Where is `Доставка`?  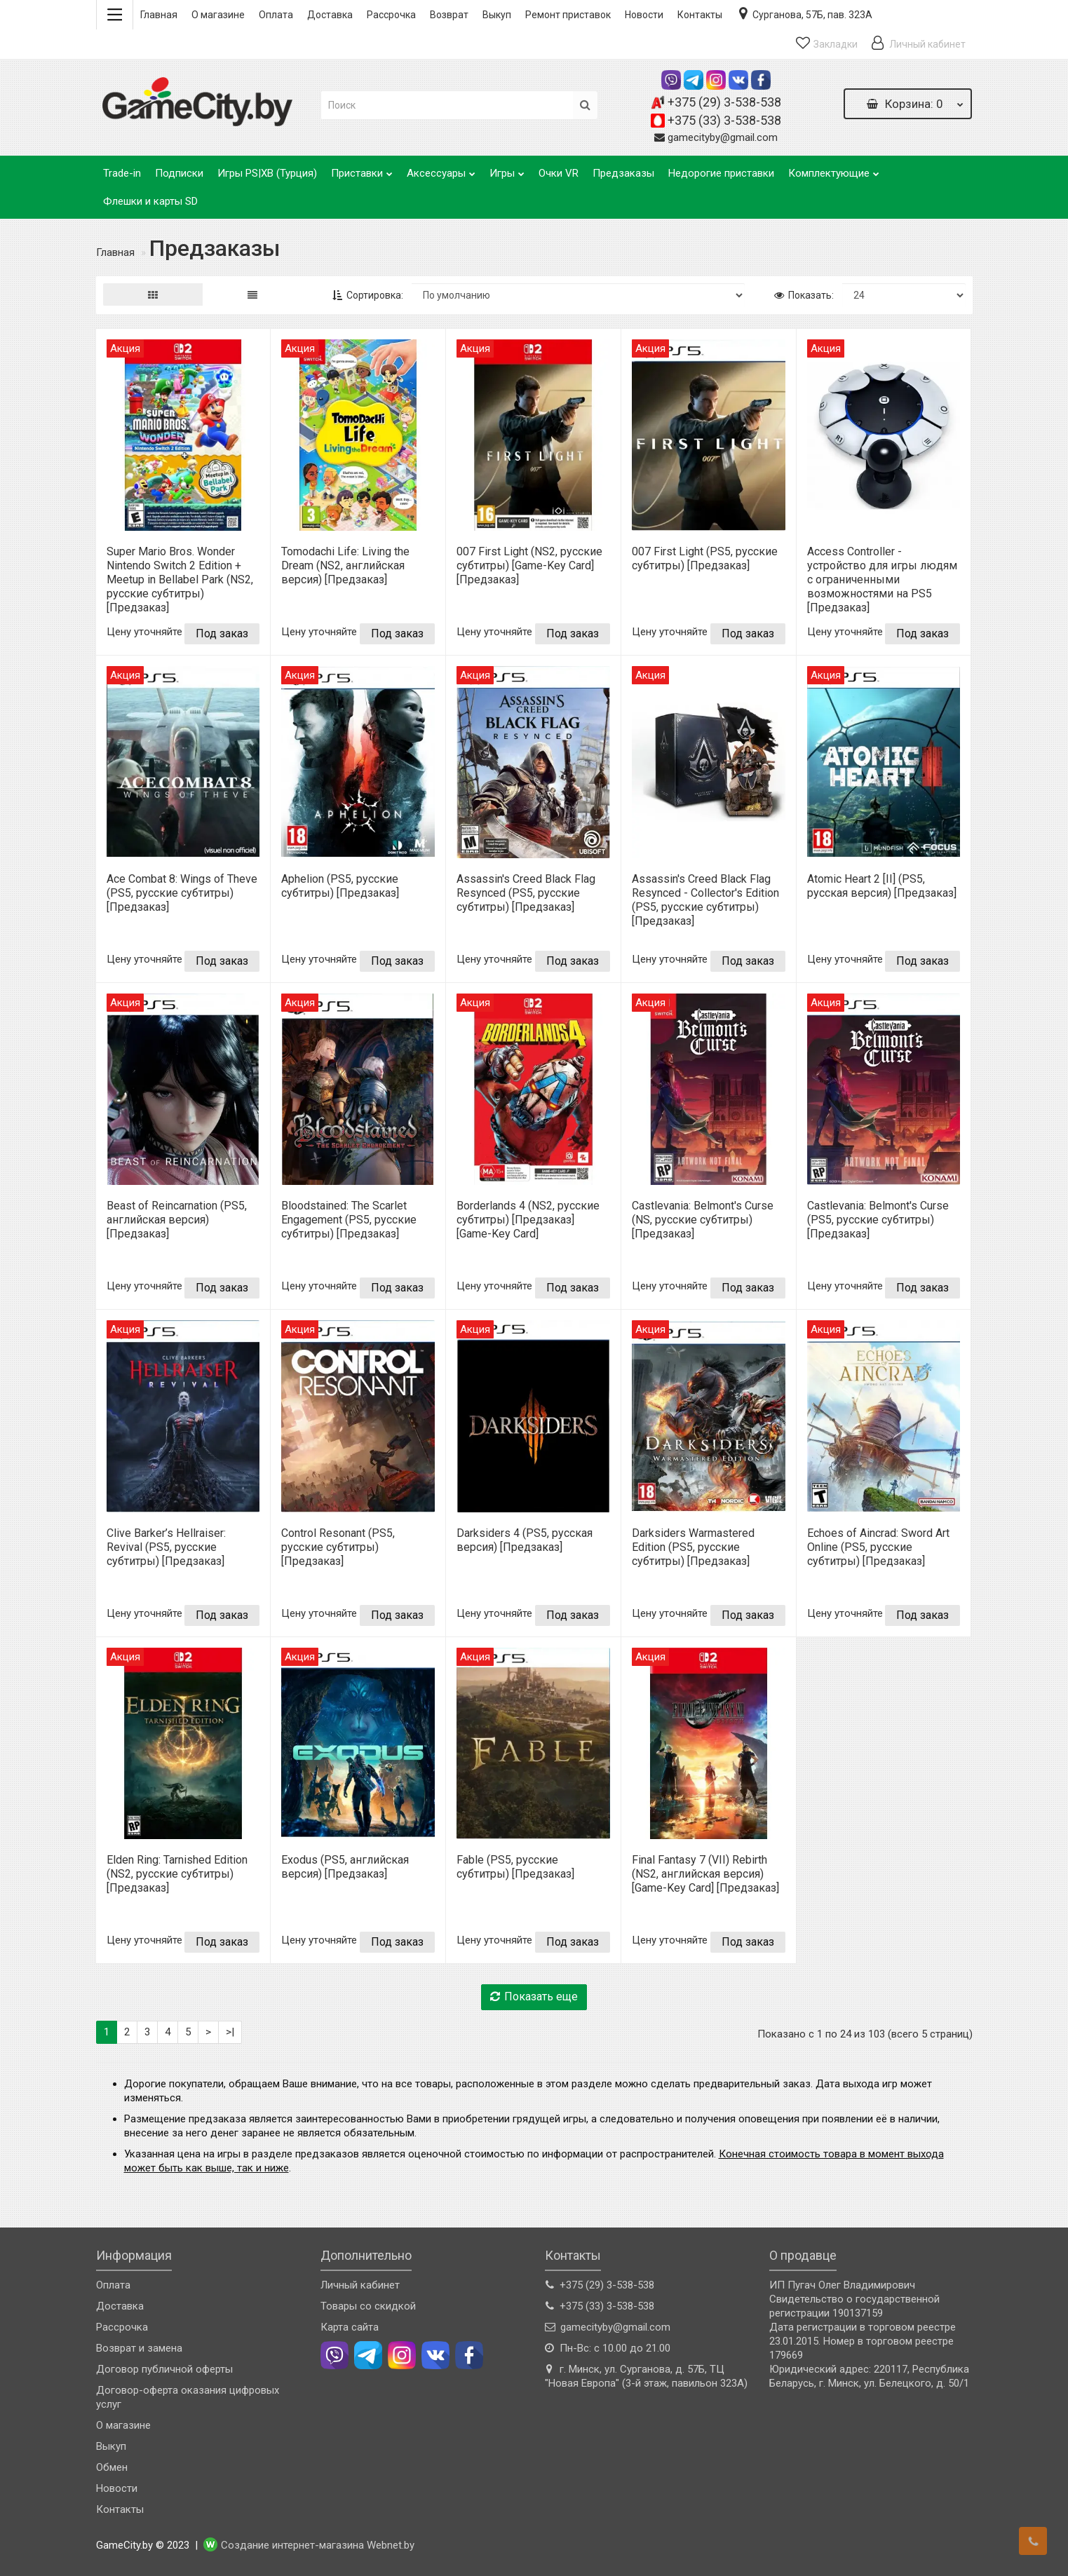
Доставка is located at coordinates (330, 14).